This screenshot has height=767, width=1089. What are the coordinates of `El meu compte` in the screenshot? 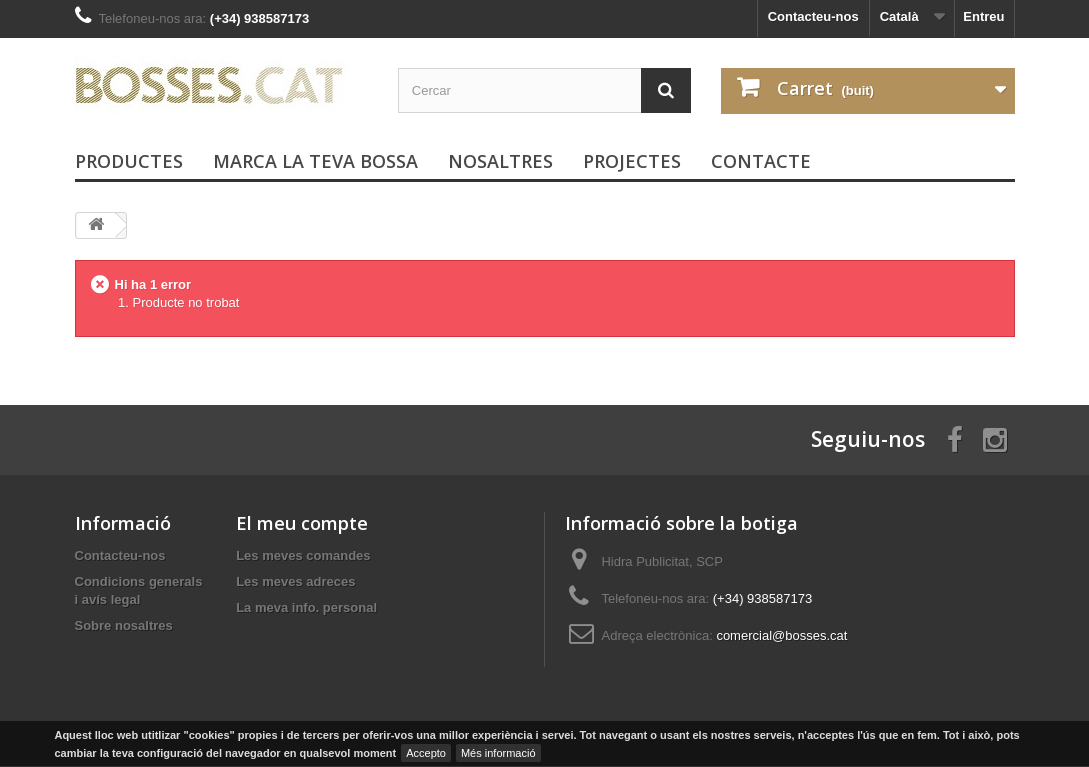 It's located at (302, 523).